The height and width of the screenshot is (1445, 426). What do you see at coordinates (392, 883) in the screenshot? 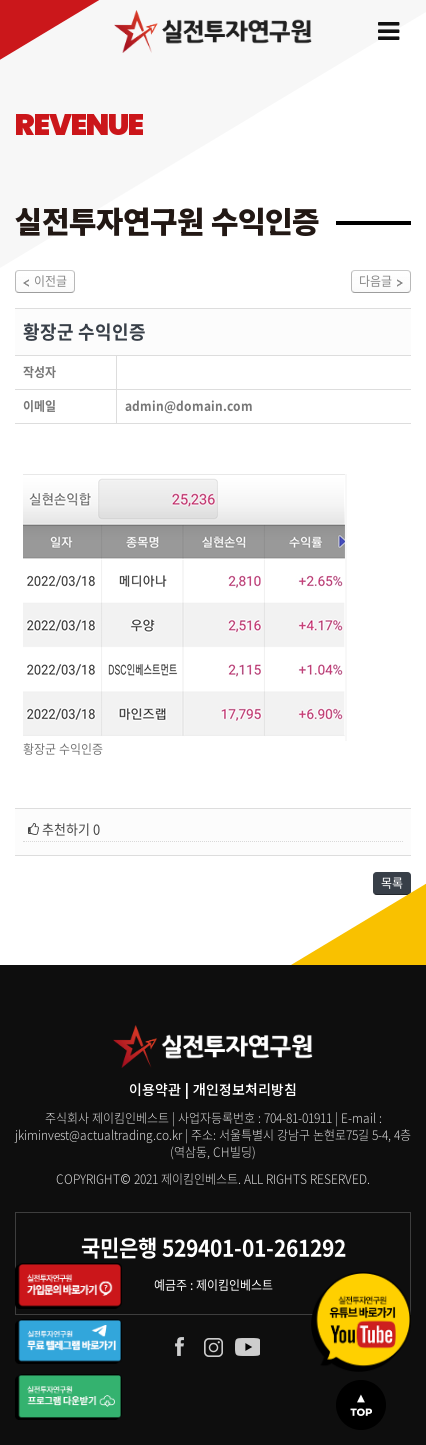
I see `목록` at bounding box center [392, 883].